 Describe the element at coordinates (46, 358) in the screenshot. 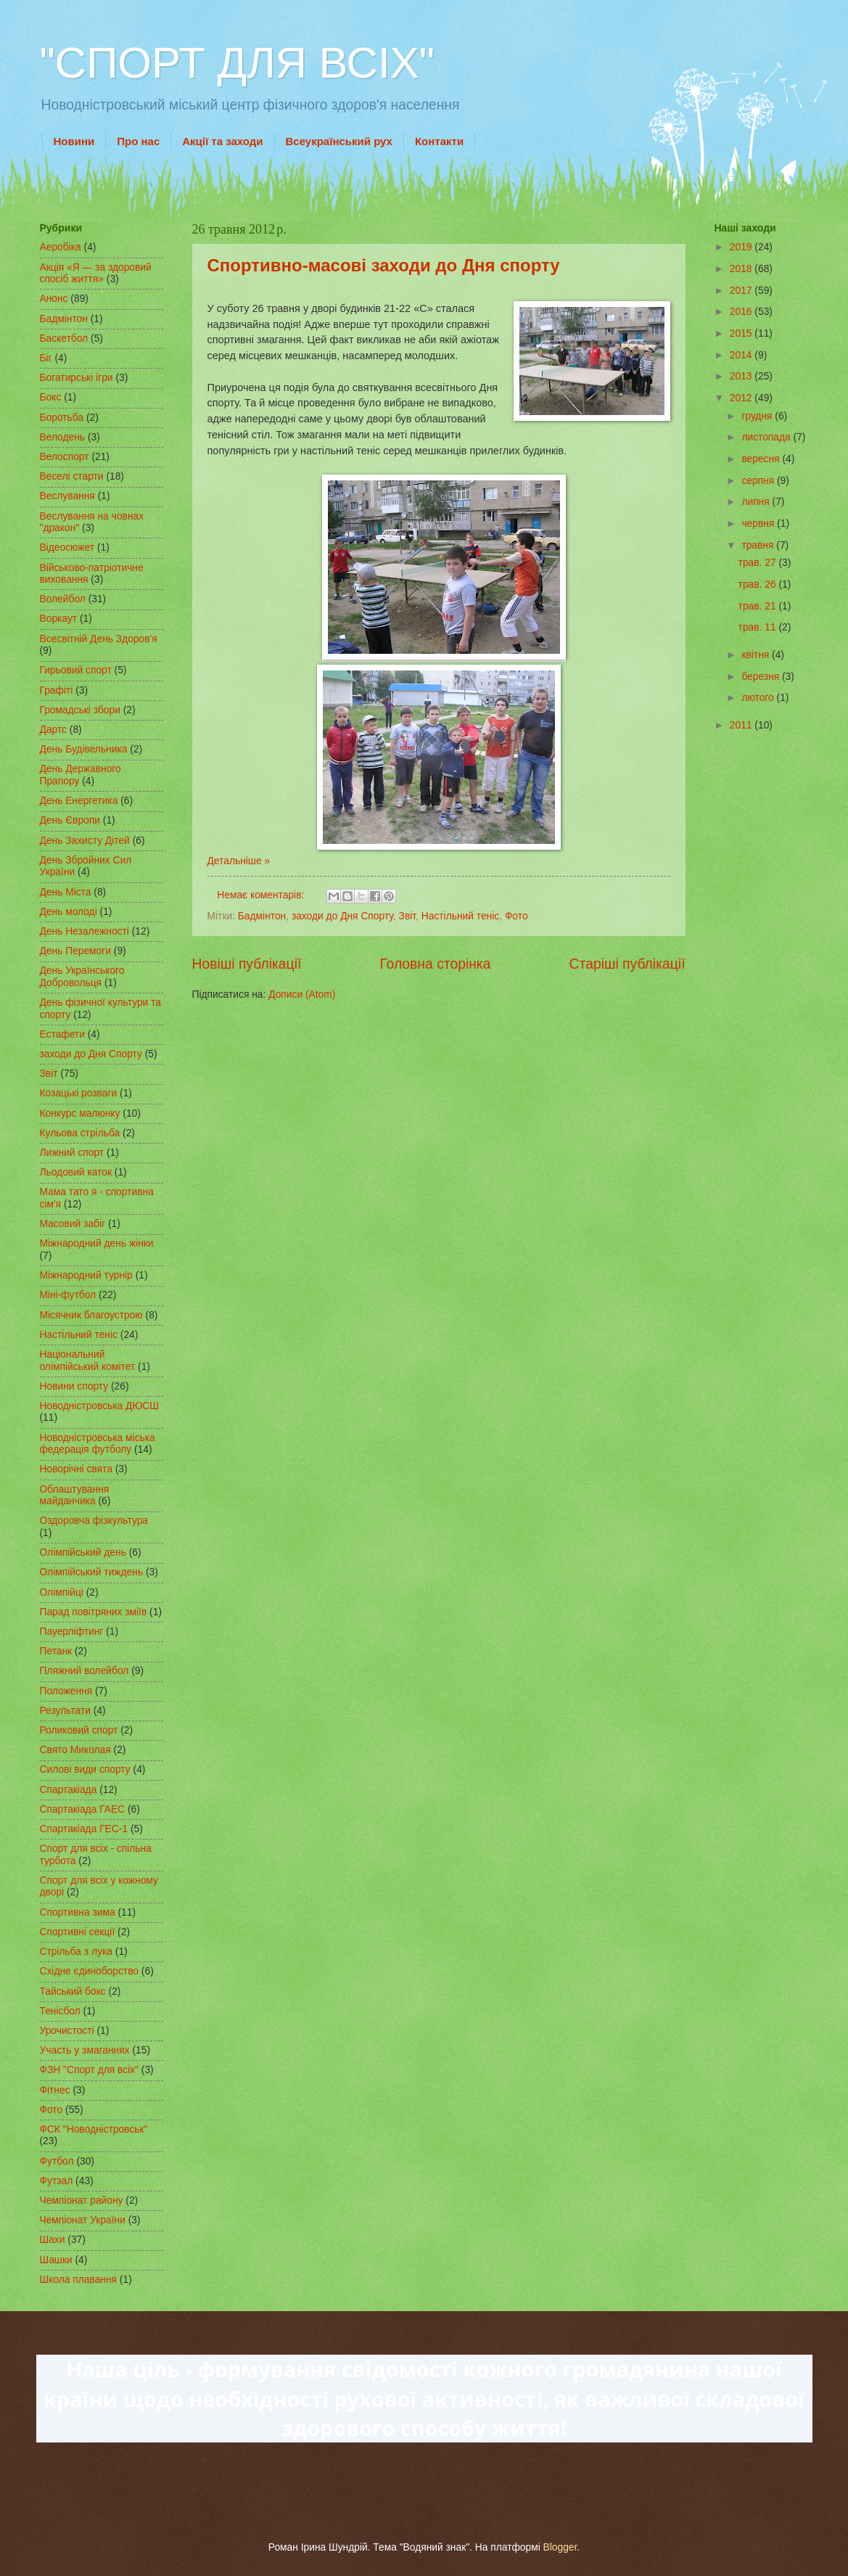

I see `Біг` at that location.